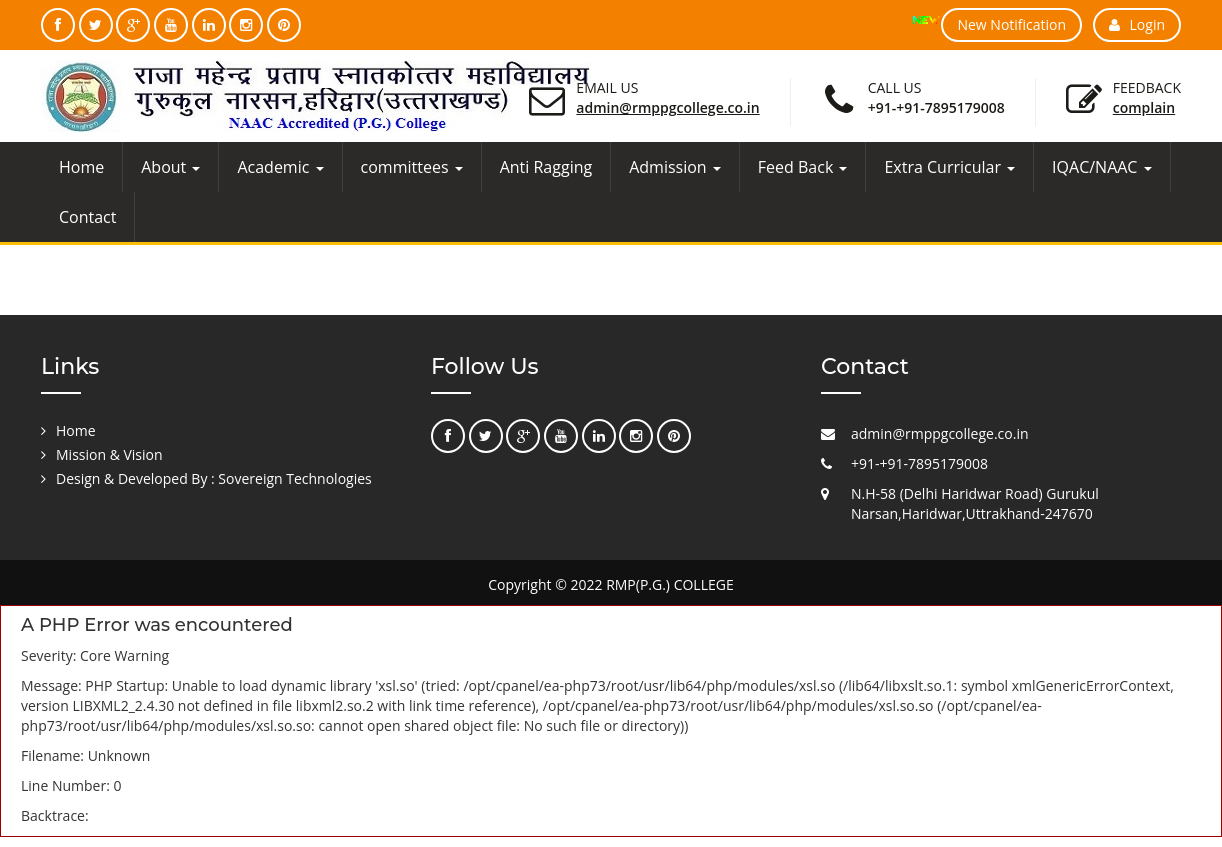 The height and width of the screenshot is (847, 1222). I want to click on Complain, so click(1144, 107).